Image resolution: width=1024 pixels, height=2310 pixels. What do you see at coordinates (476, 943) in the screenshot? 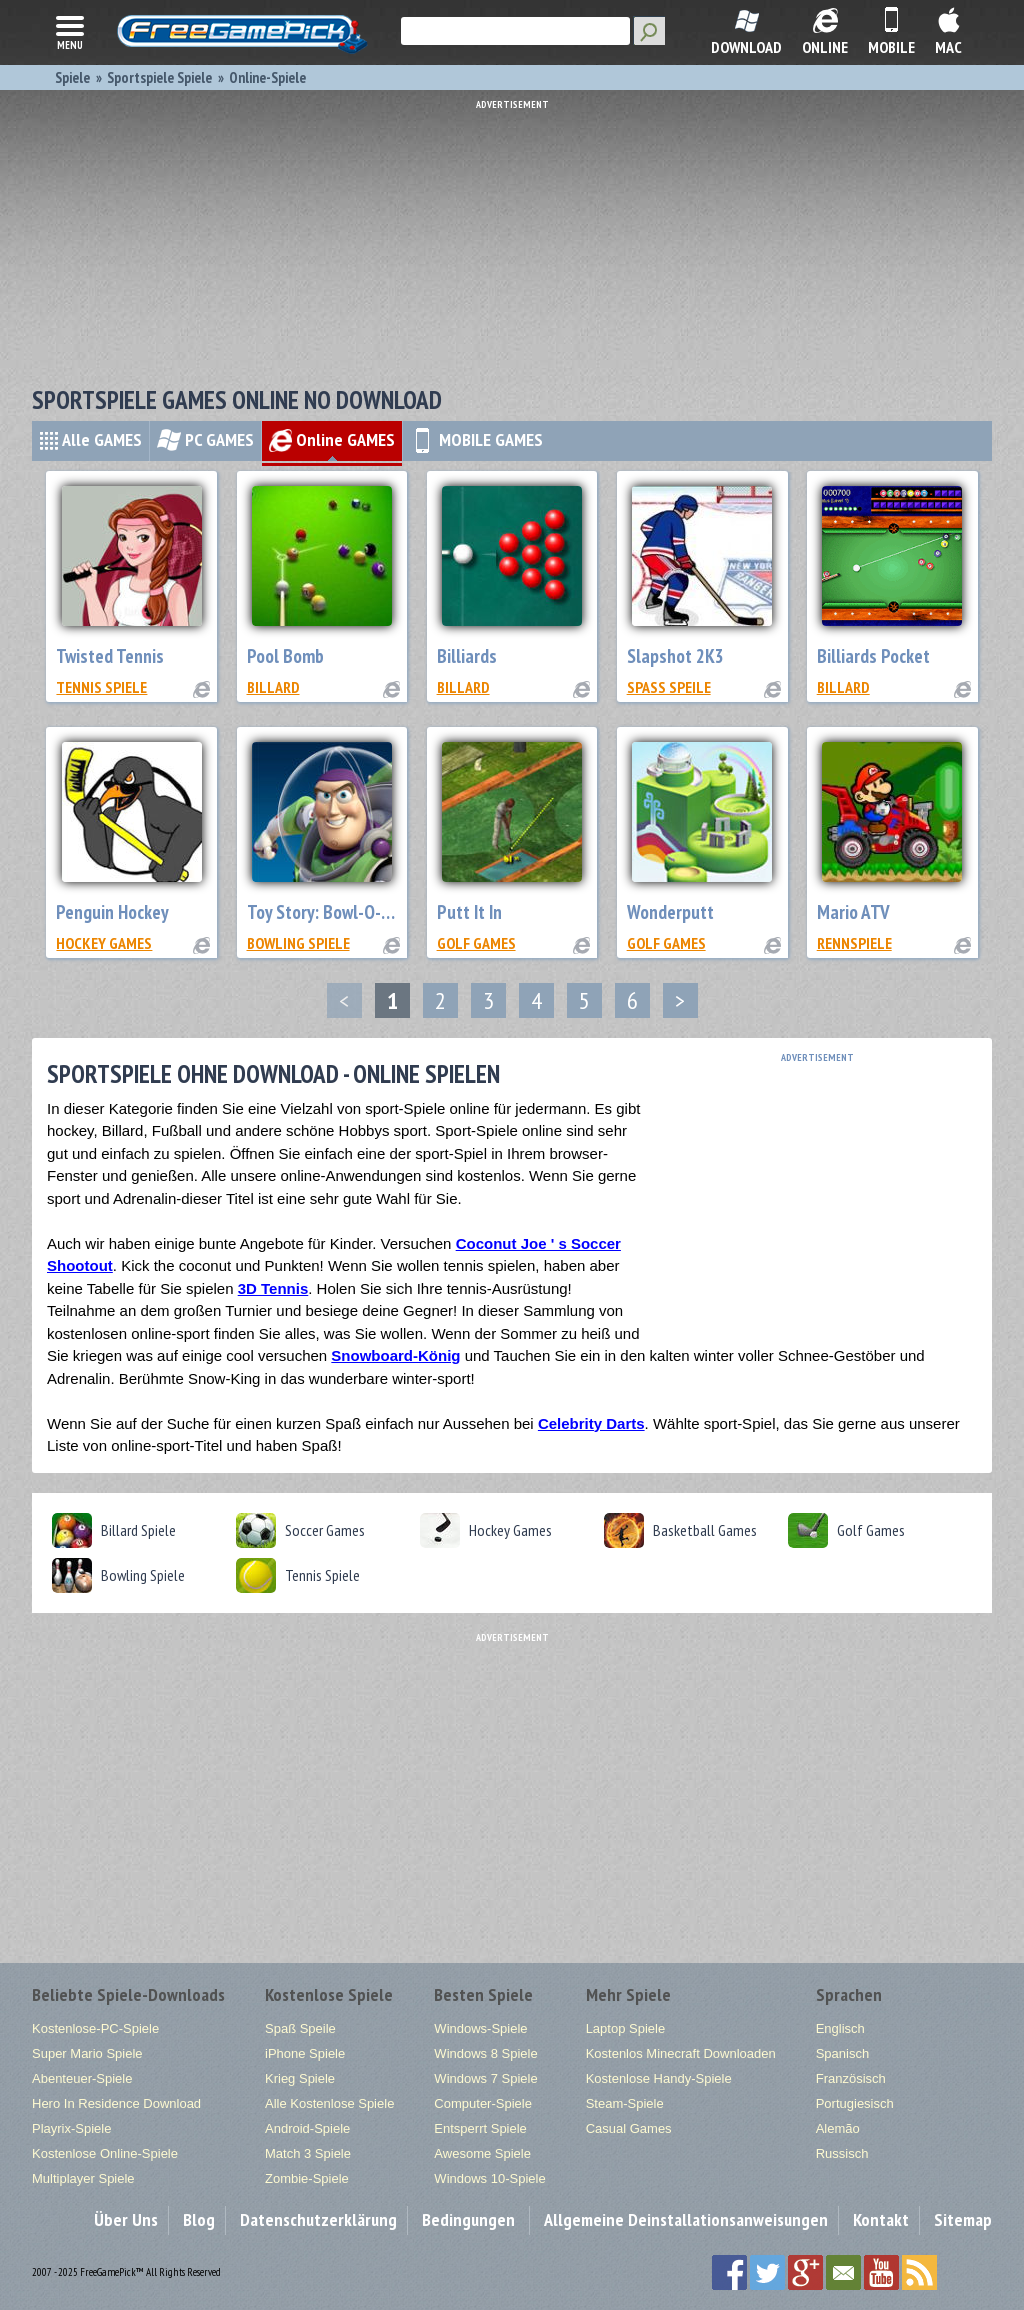
I see `Golf Games` at bounding box center [476, 943].